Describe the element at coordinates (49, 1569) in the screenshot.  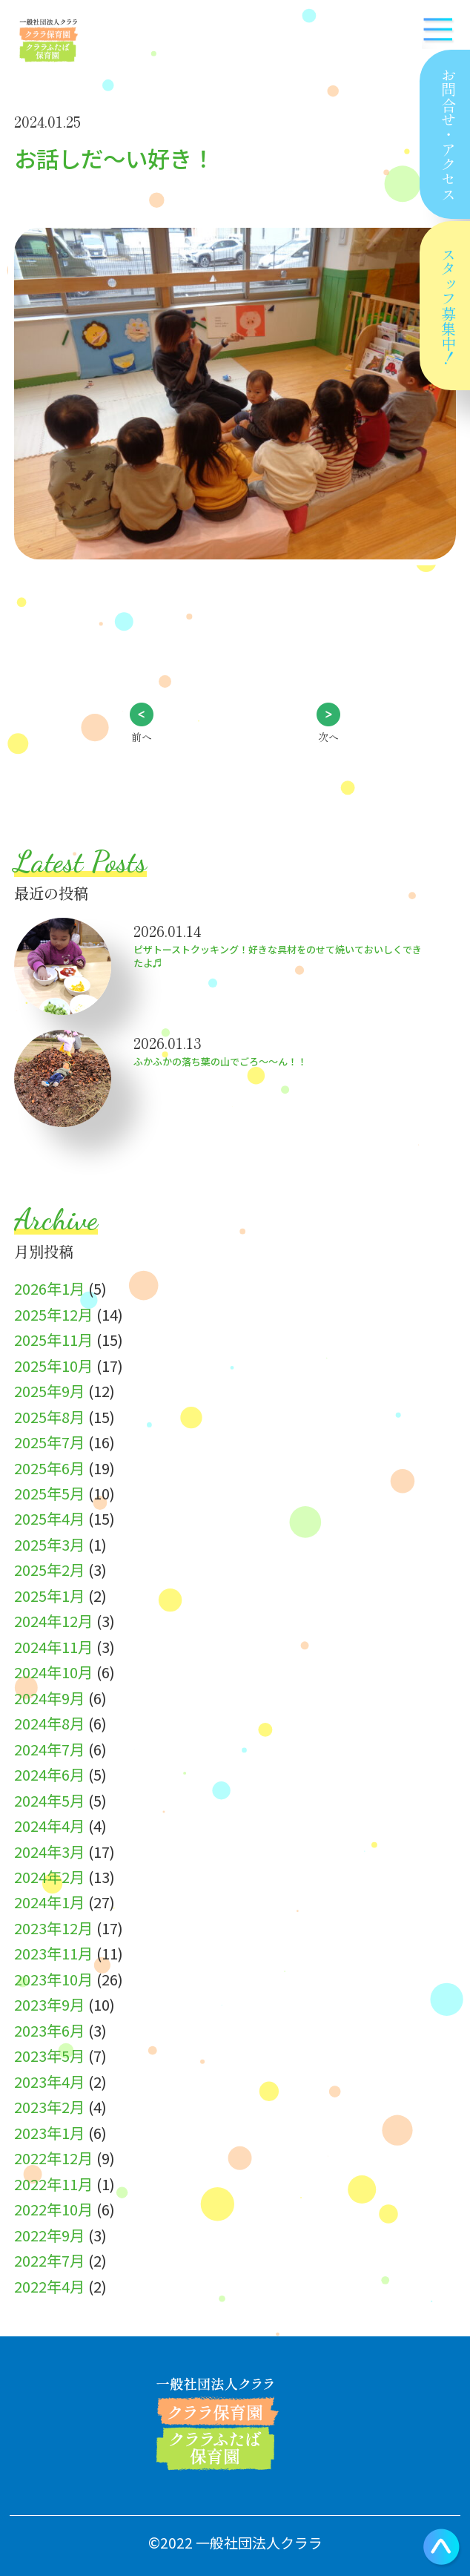
I see `2025年2月` at that location.